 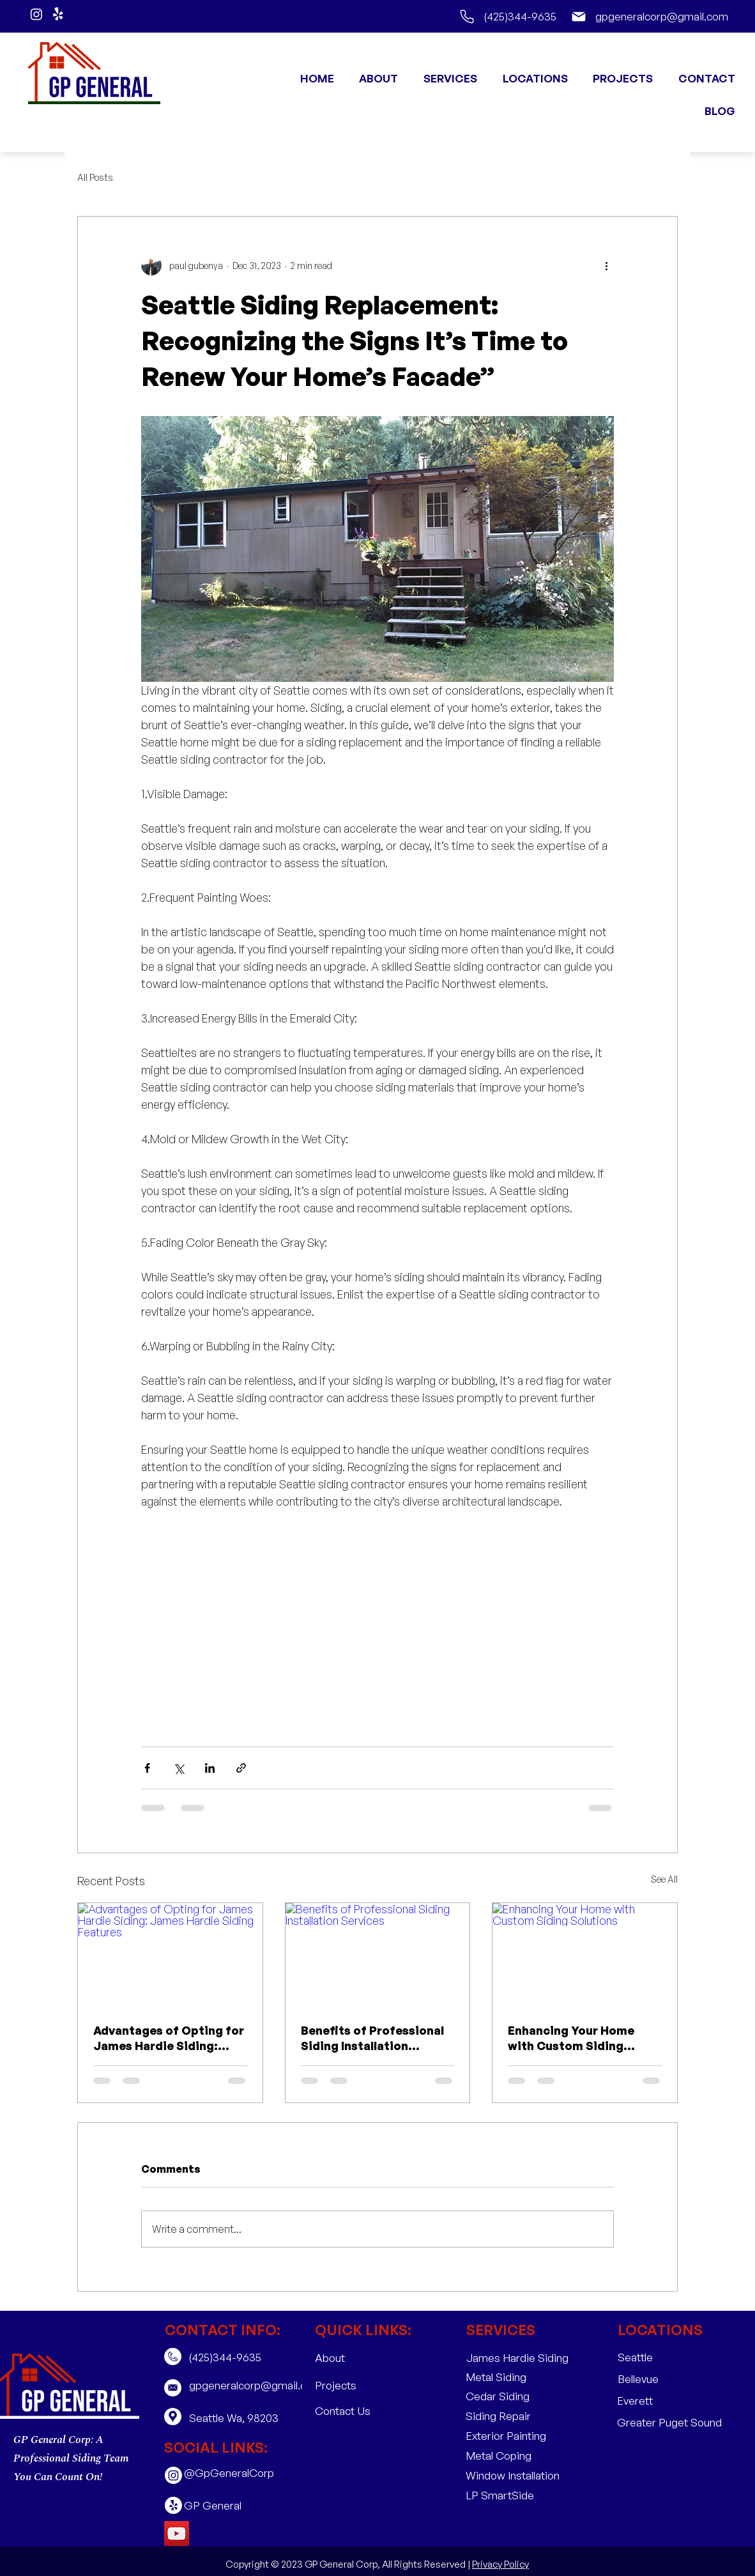 What do you see at coordinates (517, 2357) in the screenshot?
I see `[James Hardie Siding]` at bounding box center [517, 2357].